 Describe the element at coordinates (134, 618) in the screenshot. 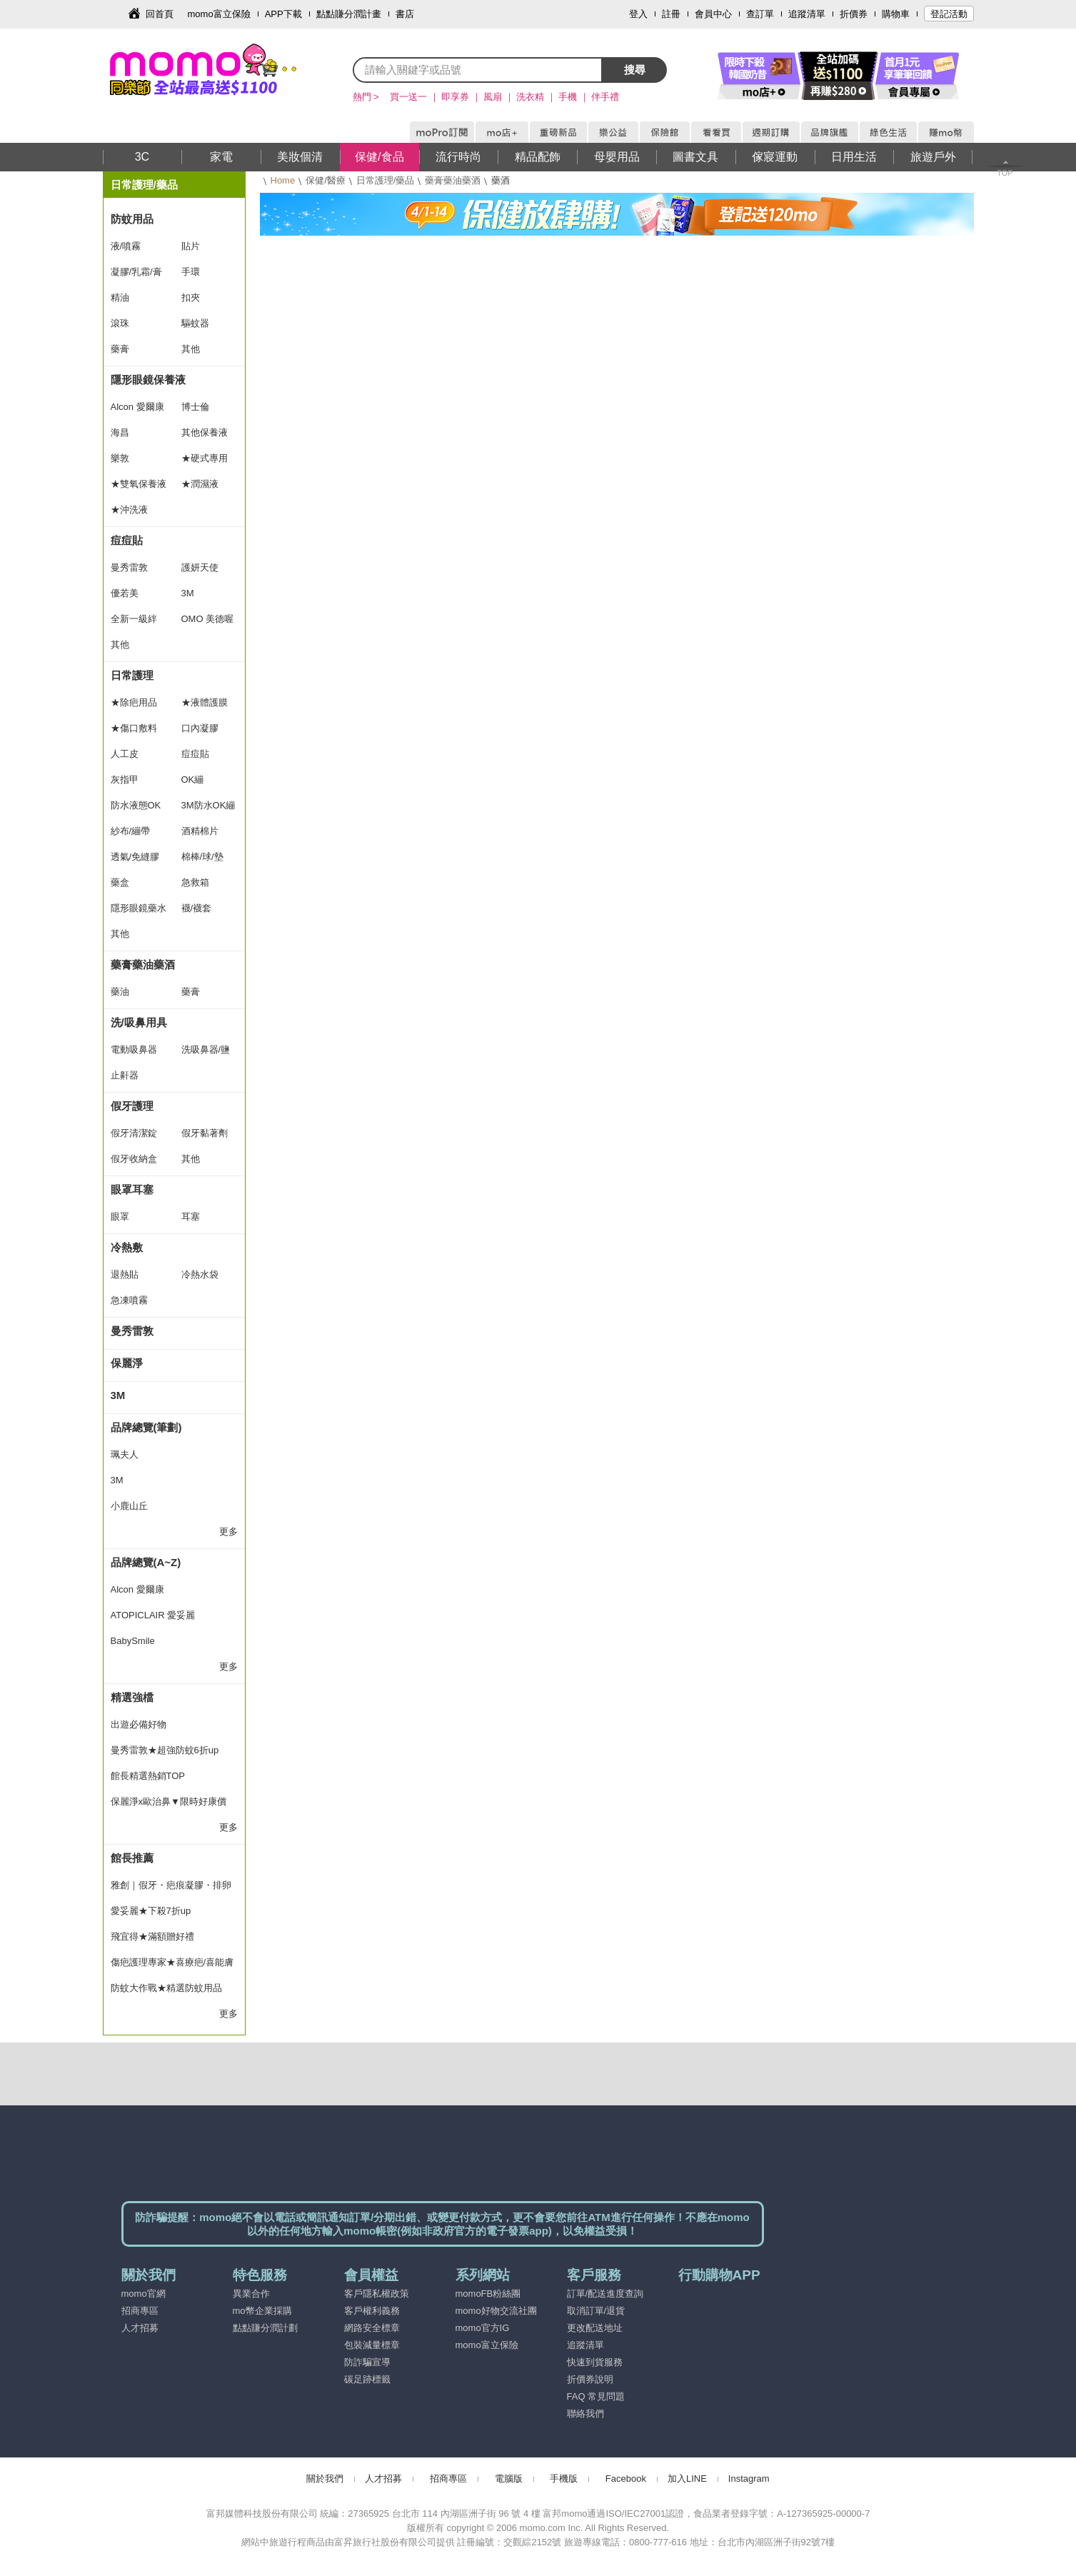

I see `全新一級絆` at that location.